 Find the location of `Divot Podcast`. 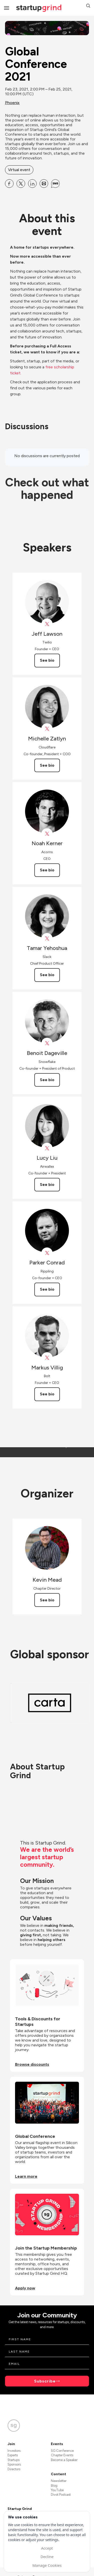

Divot Podcast is located at coordinates (61, 2494).